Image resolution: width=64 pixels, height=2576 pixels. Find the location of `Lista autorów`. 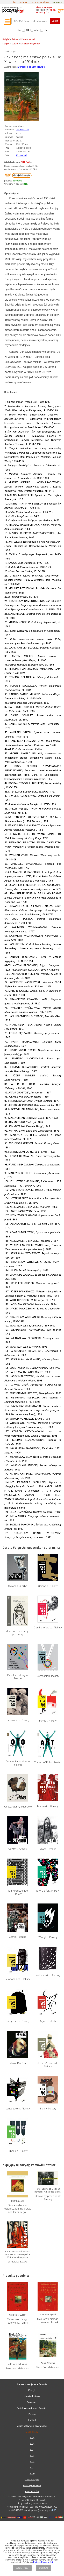

Lista autorów is located at coordinates (32, 2491).